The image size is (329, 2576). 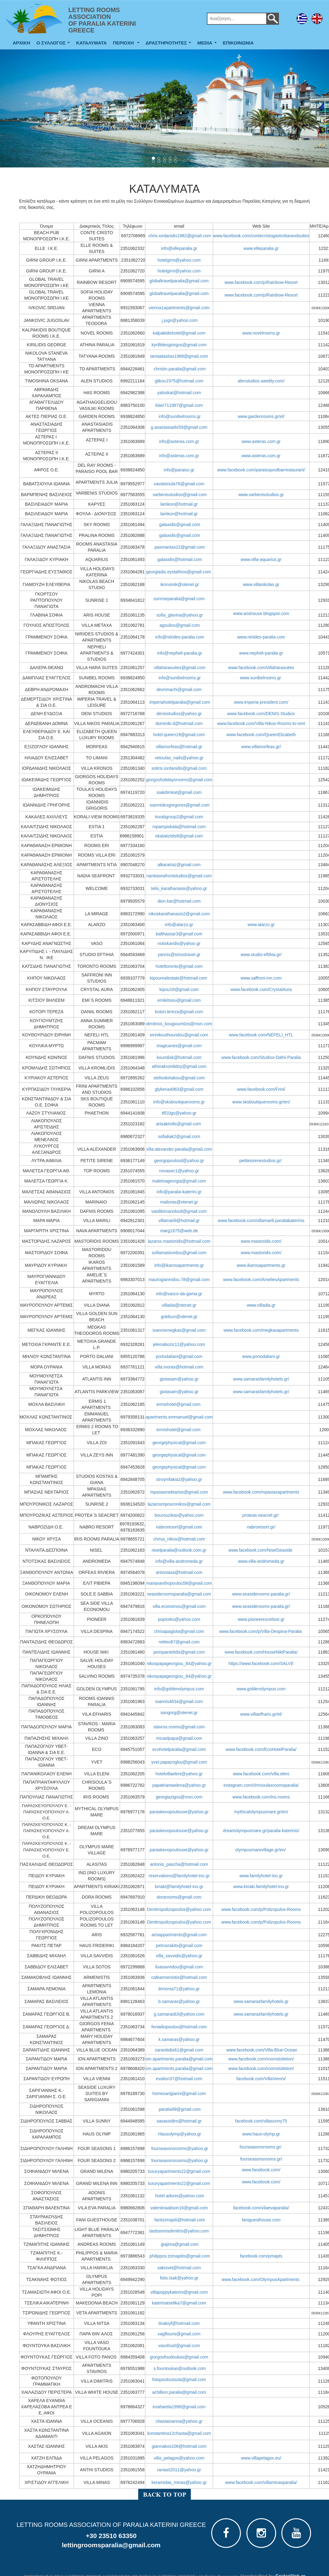 I want to click on maurogiannidou.78@gmail.com, so click(x=179, y=1279).